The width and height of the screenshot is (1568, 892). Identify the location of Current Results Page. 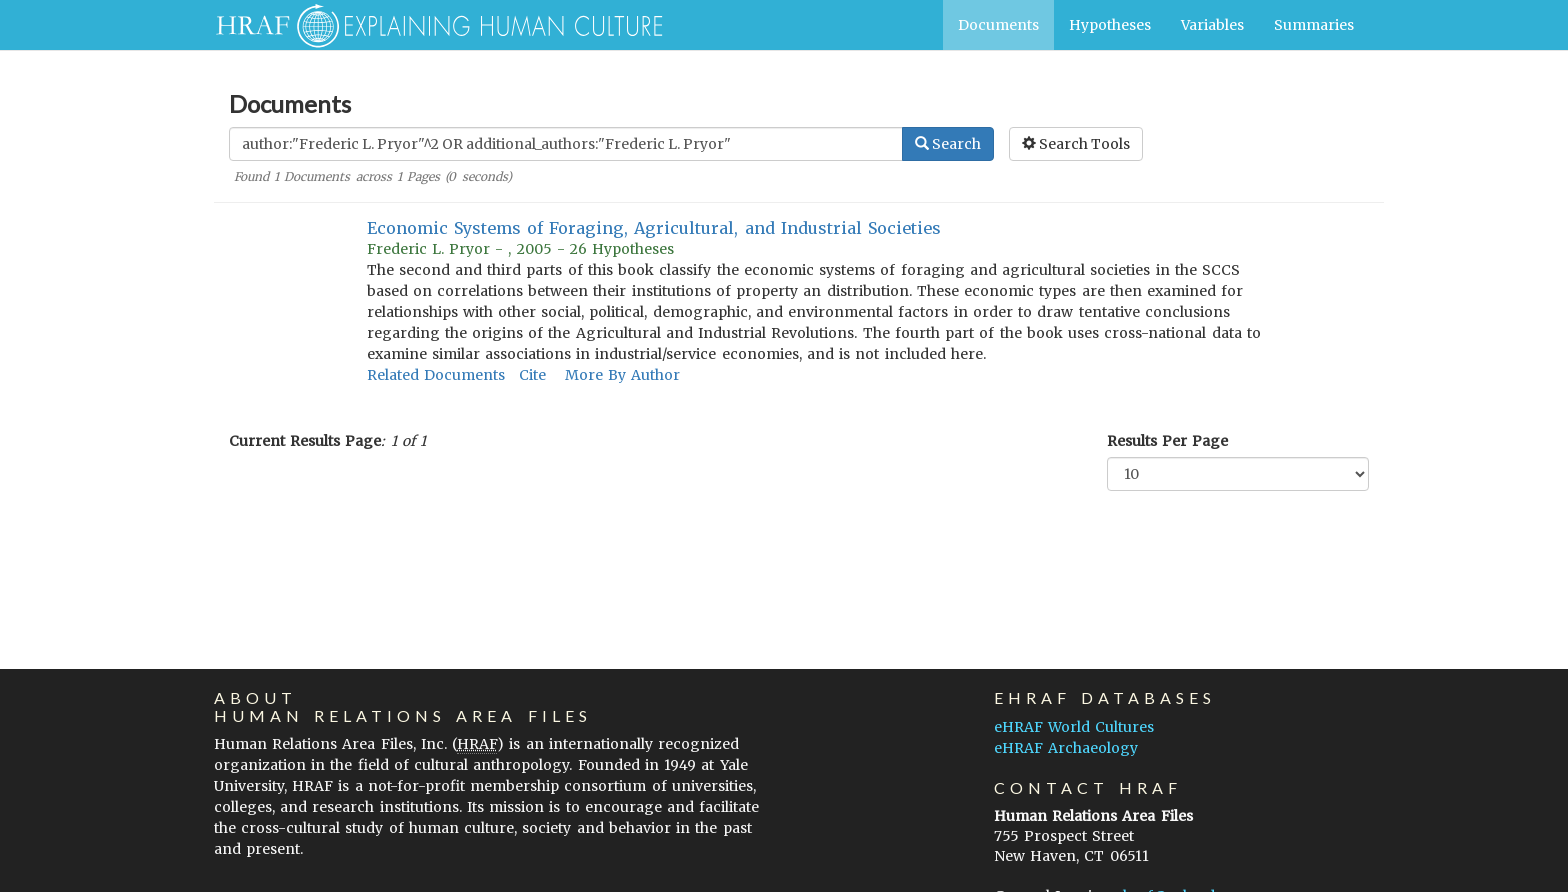
(305, 441).